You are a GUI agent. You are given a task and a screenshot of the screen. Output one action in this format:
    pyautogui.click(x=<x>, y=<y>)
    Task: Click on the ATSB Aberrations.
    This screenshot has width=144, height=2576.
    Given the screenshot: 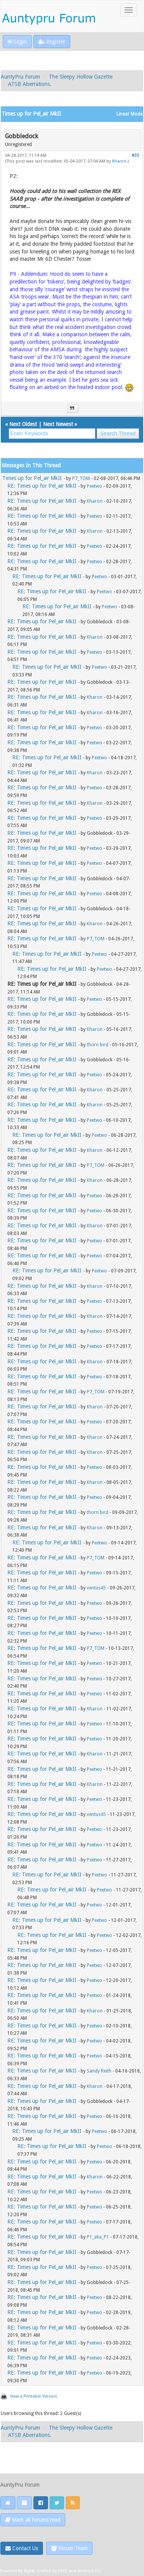 What is the action you would take?
    pyautogui.click(x=29, y=84)
    